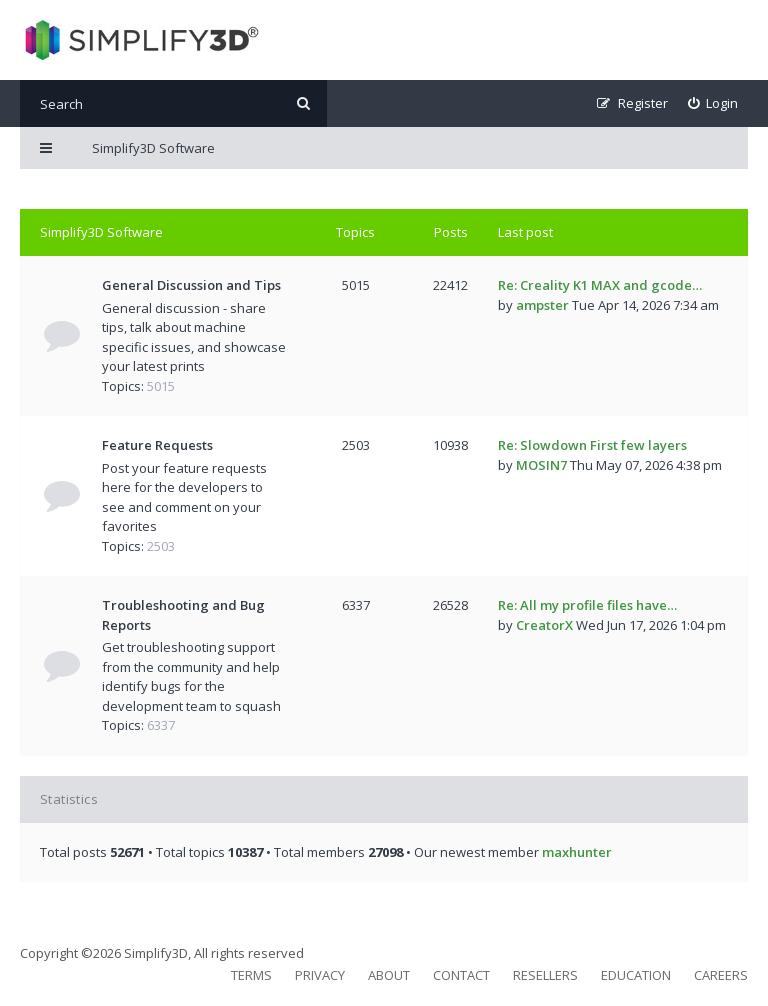 The height and width of the screenshot is (1006, 768). Describe the element at coordinates (713, 103) in the screenshot. I see `[menuitem]` at that location.